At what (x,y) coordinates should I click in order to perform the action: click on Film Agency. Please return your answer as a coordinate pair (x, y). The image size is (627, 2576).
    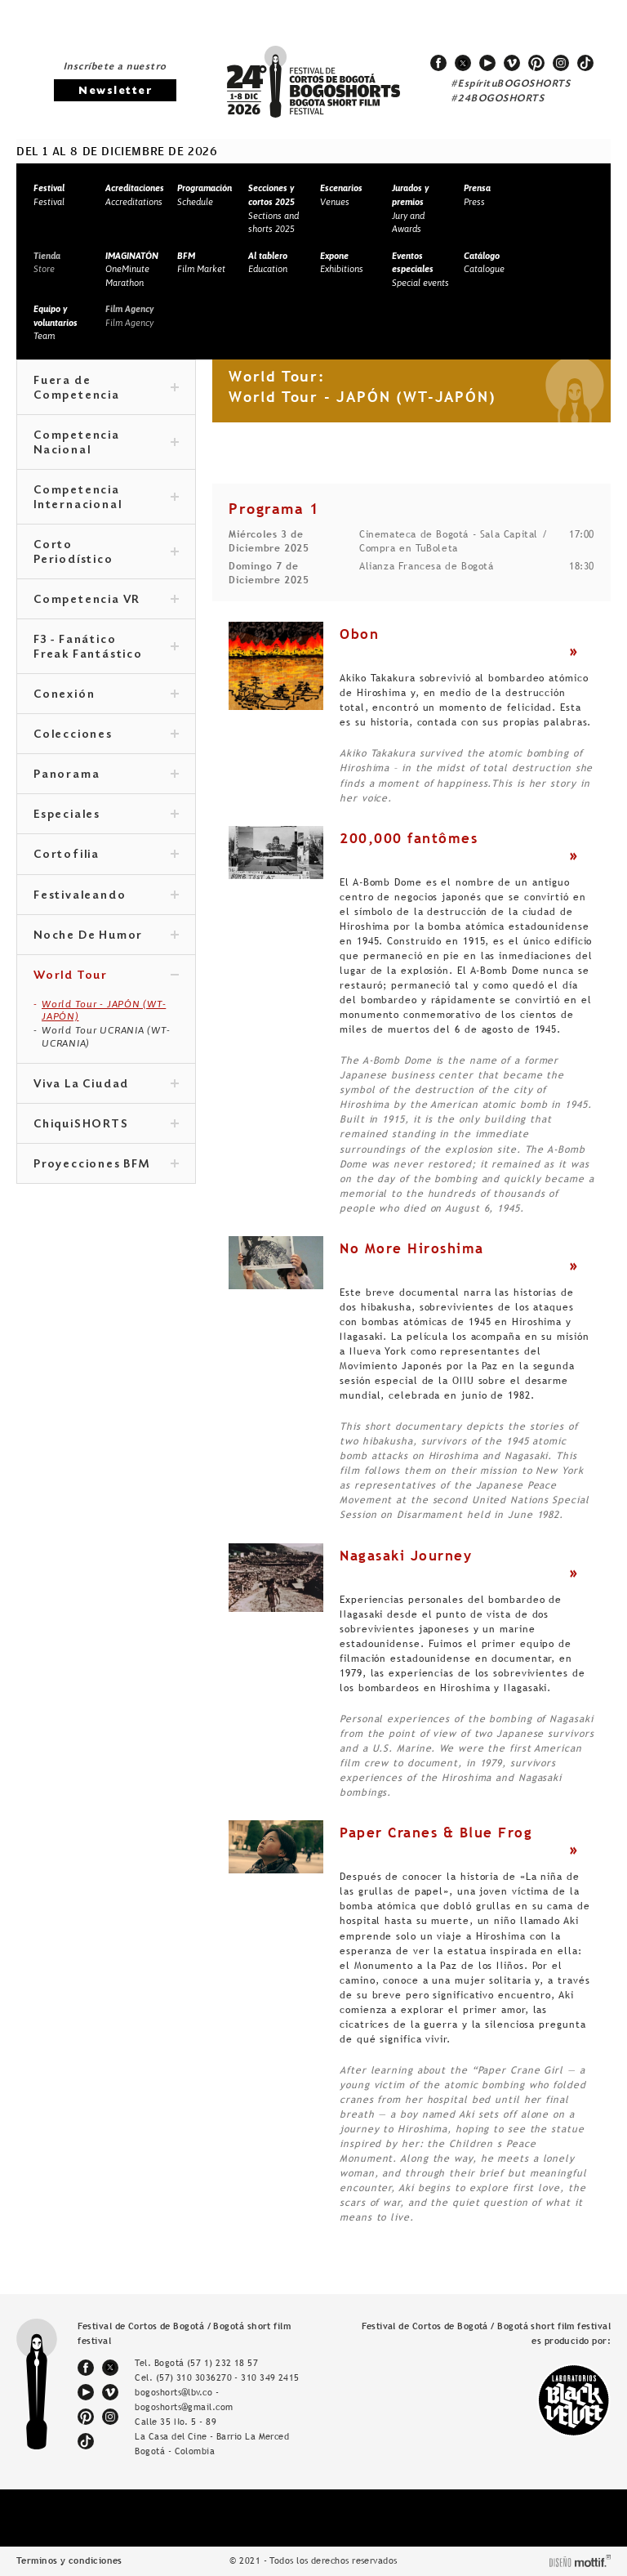
    Looking at the image, I should click on (129, 316).